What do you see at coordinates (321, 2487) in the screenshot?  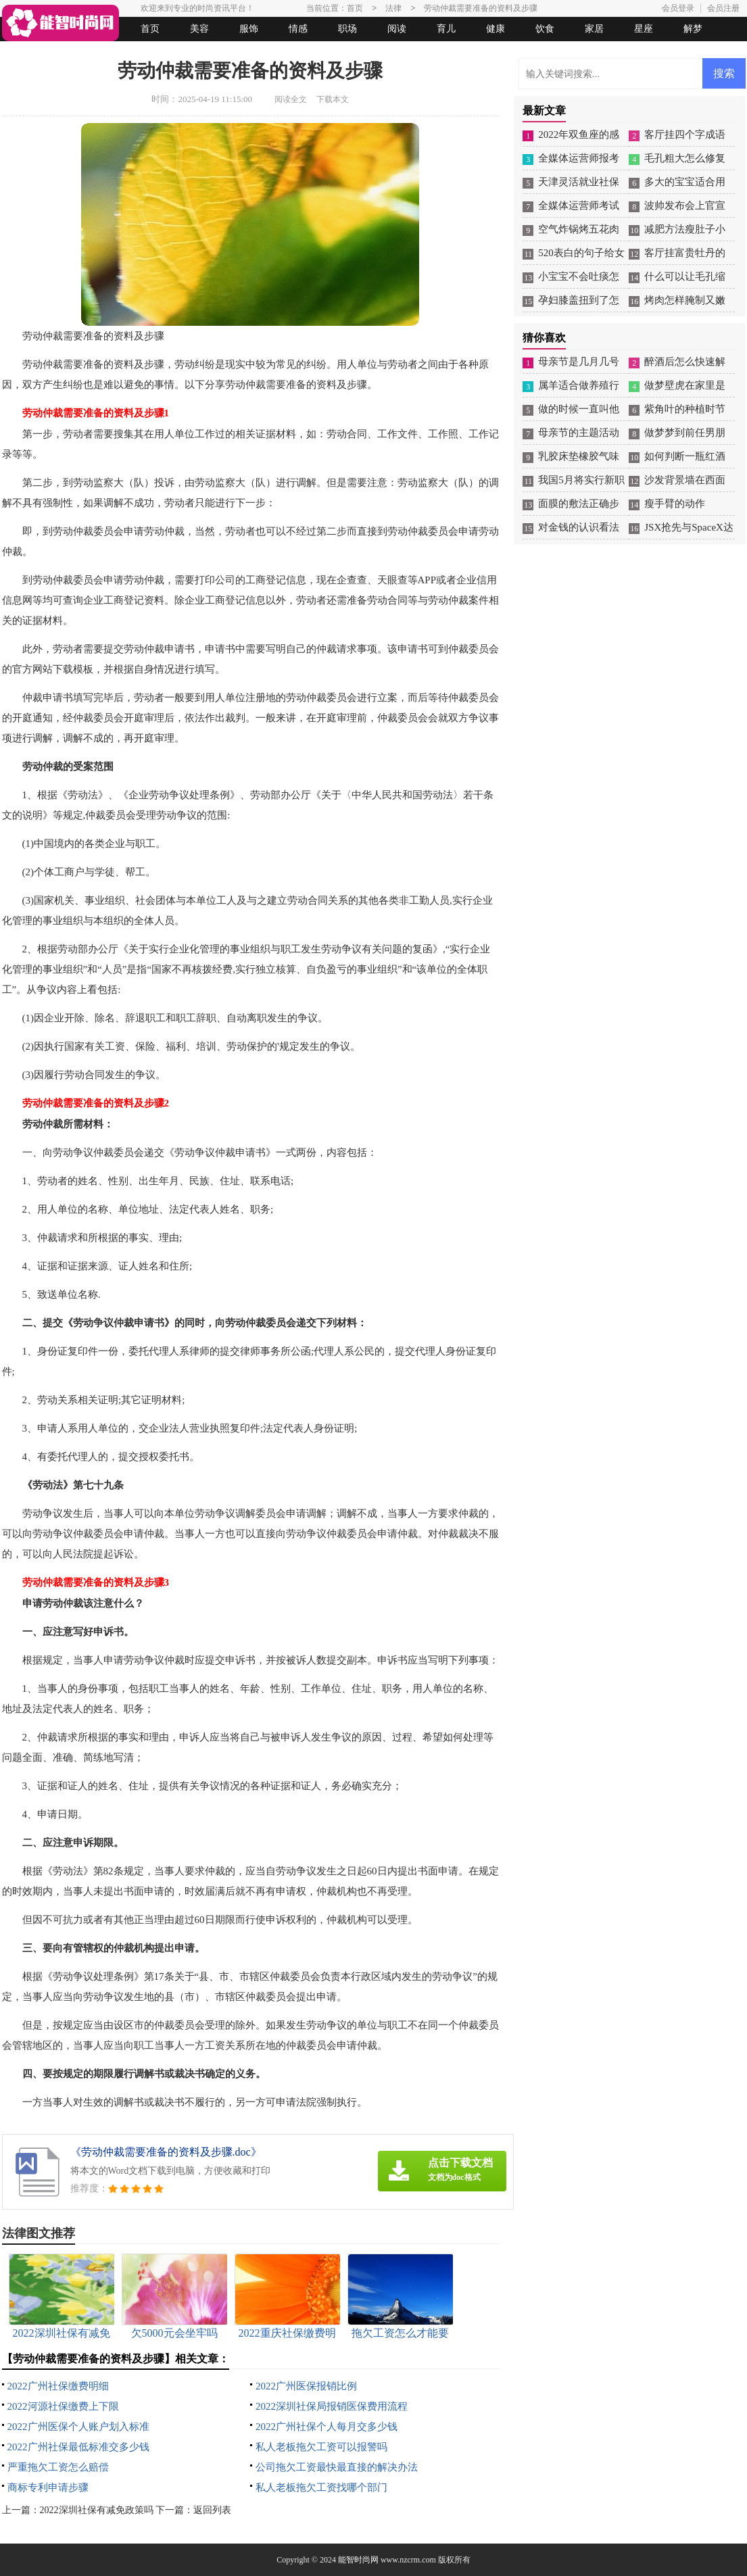 I see `私人老板拖欠工资找哪个部门` at bounding box center [321, 2487].